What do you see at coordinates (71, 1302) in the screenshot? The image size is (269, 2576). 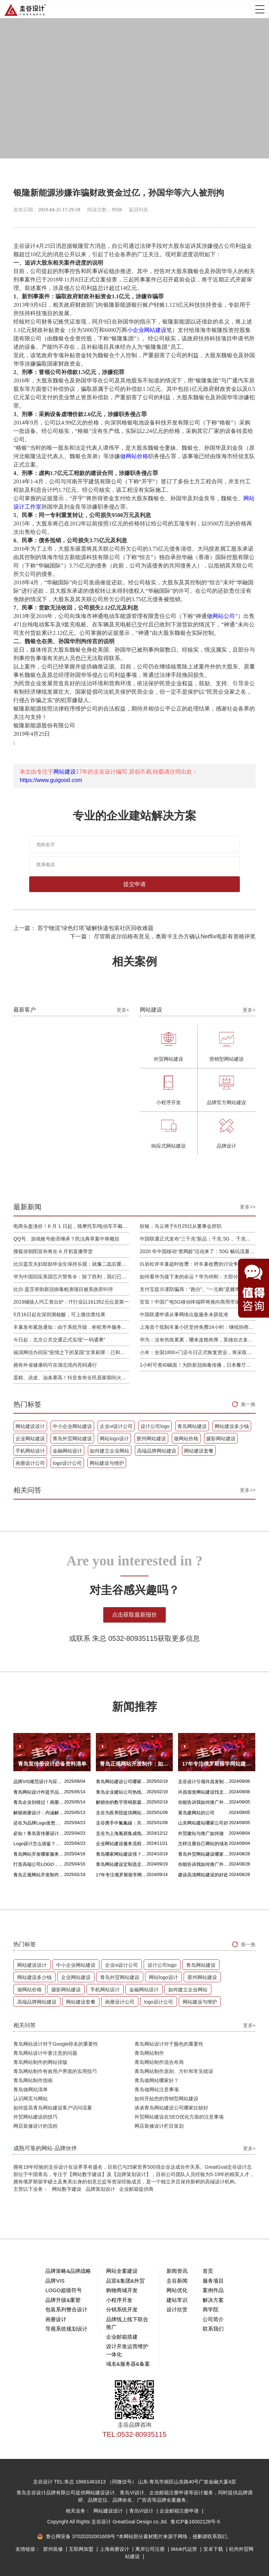 I see `2019城镇人均工资出炉：IT行业以161352元位居第一` at bounding box center [71, 1302].